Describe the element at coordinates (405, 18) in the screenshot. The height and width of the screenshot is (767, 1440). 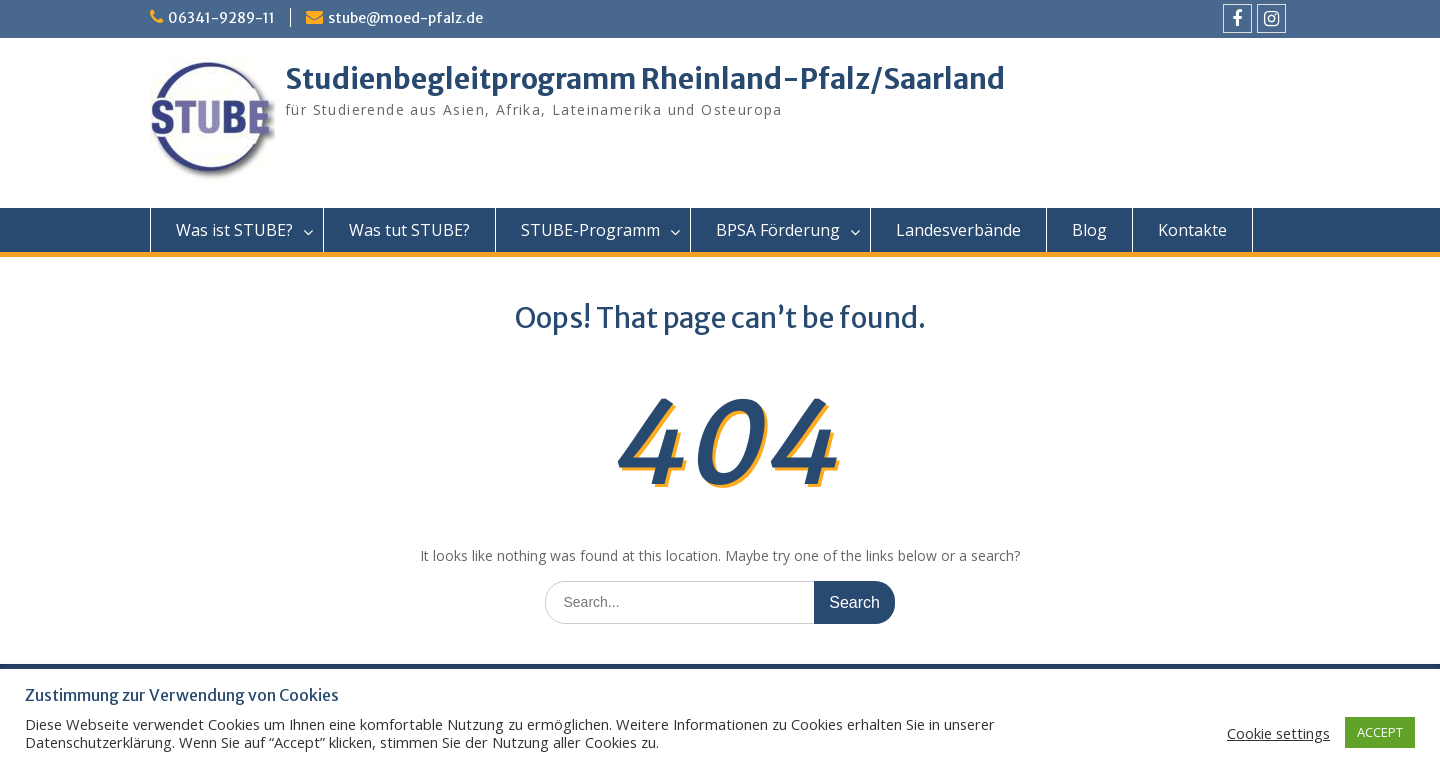
I see `stube@moed-pfalz.de` at that location.